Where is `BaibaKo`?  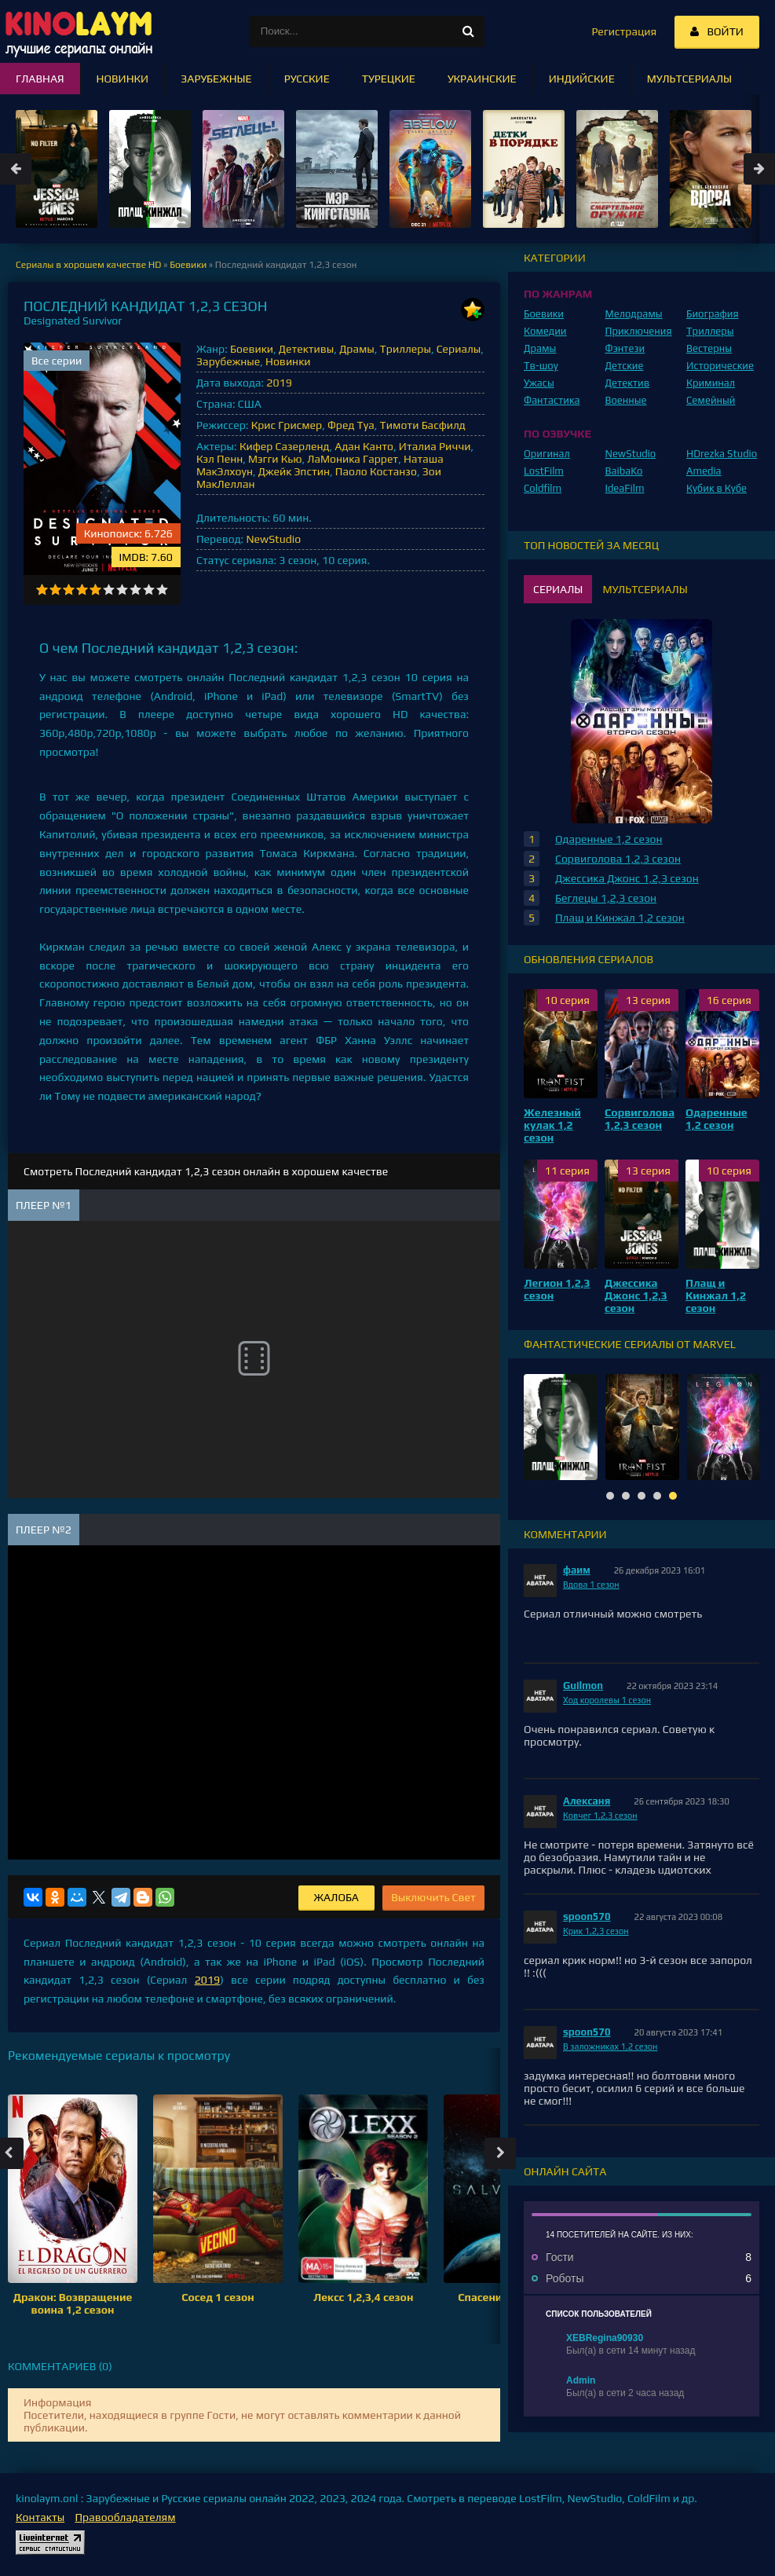 BaibaKo is located at coordinates (624, 471).